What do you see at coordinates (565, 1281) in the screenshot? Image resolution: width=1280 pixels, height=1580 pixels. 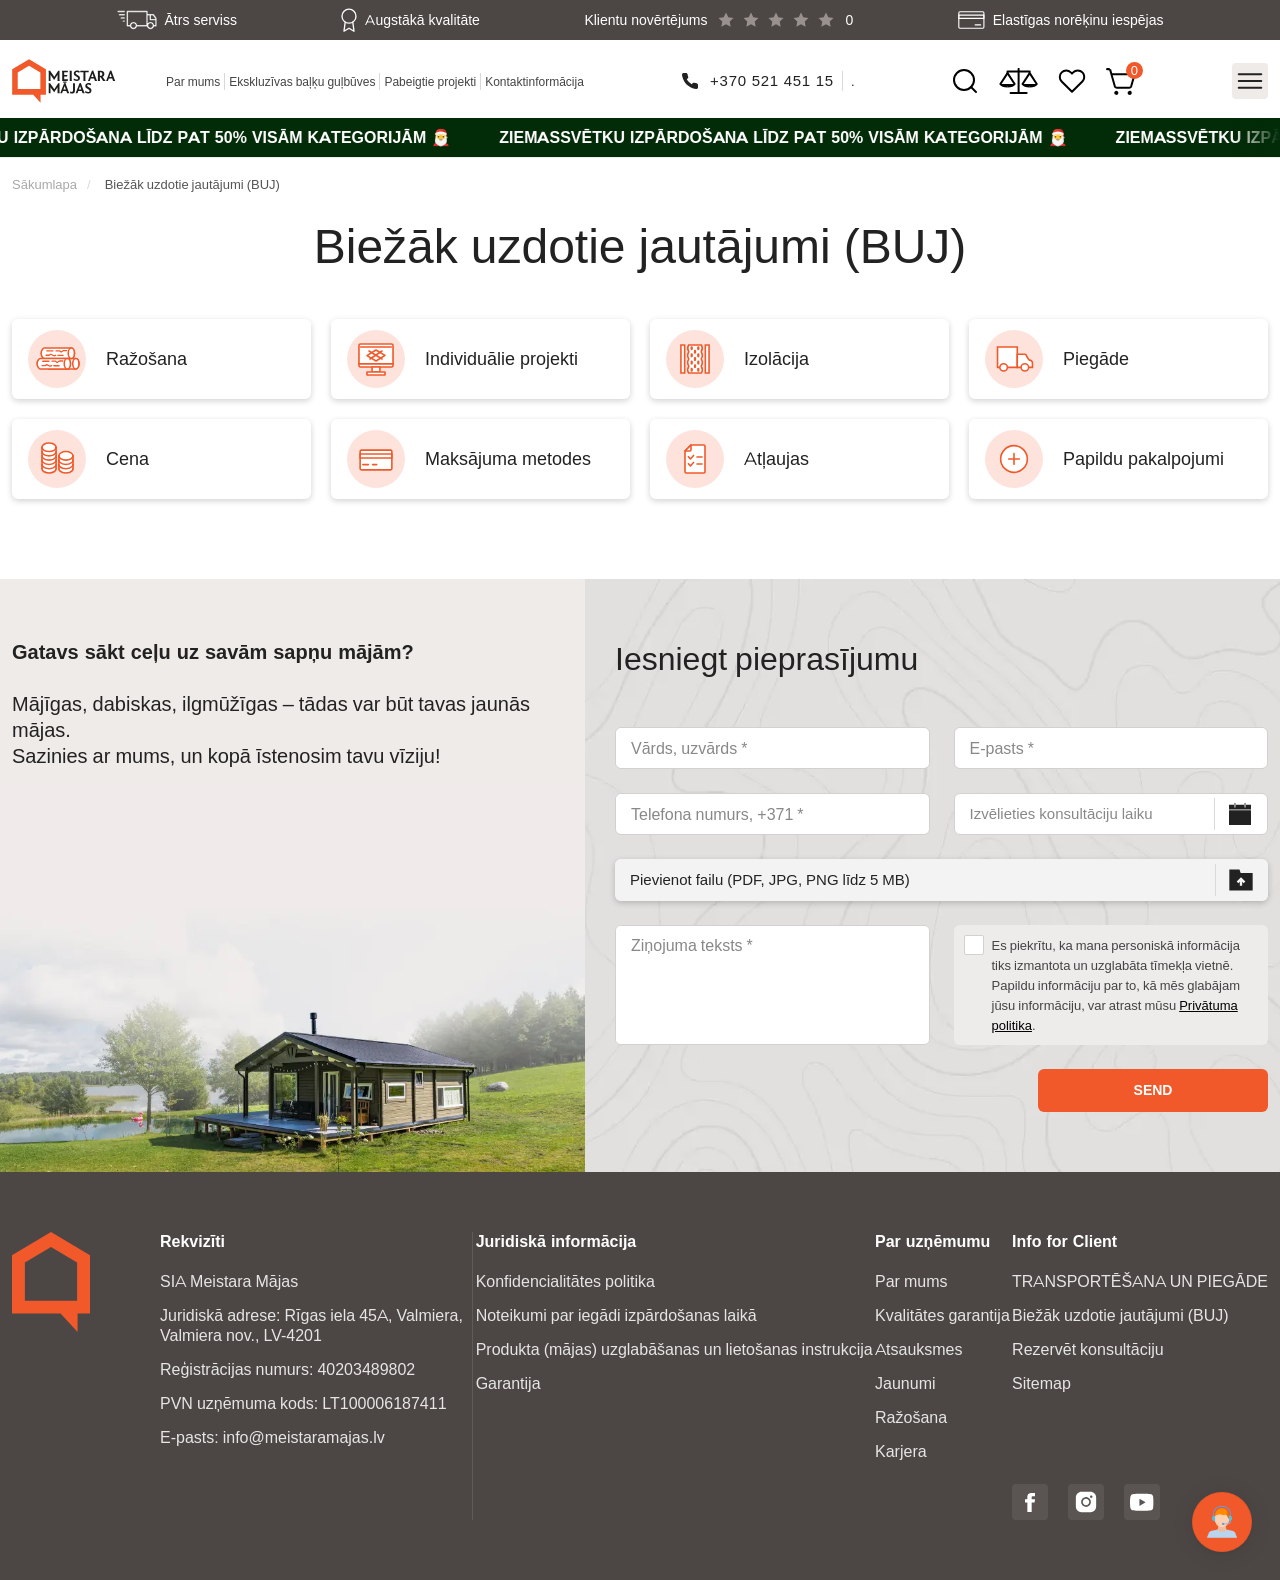 I see `Konfidencialitātes politika` at bounding box center [565, 1281].